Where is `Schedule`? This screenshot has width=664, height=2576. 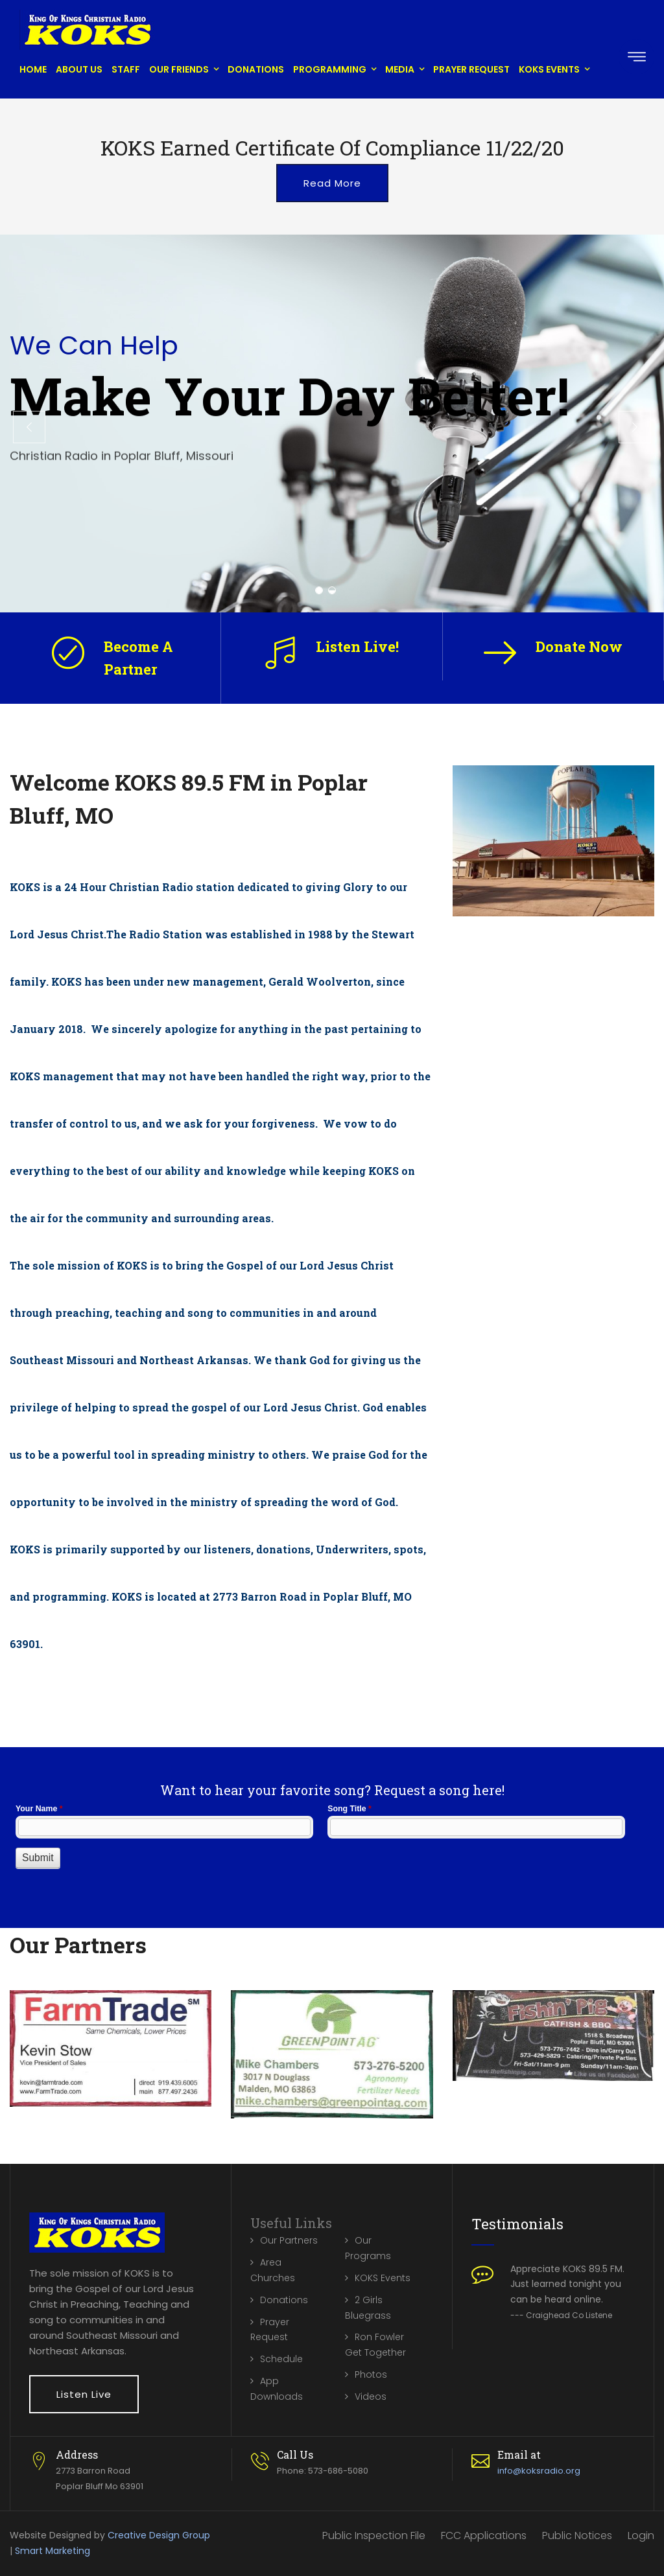 Schedule is located at coordinates (281, 2358).